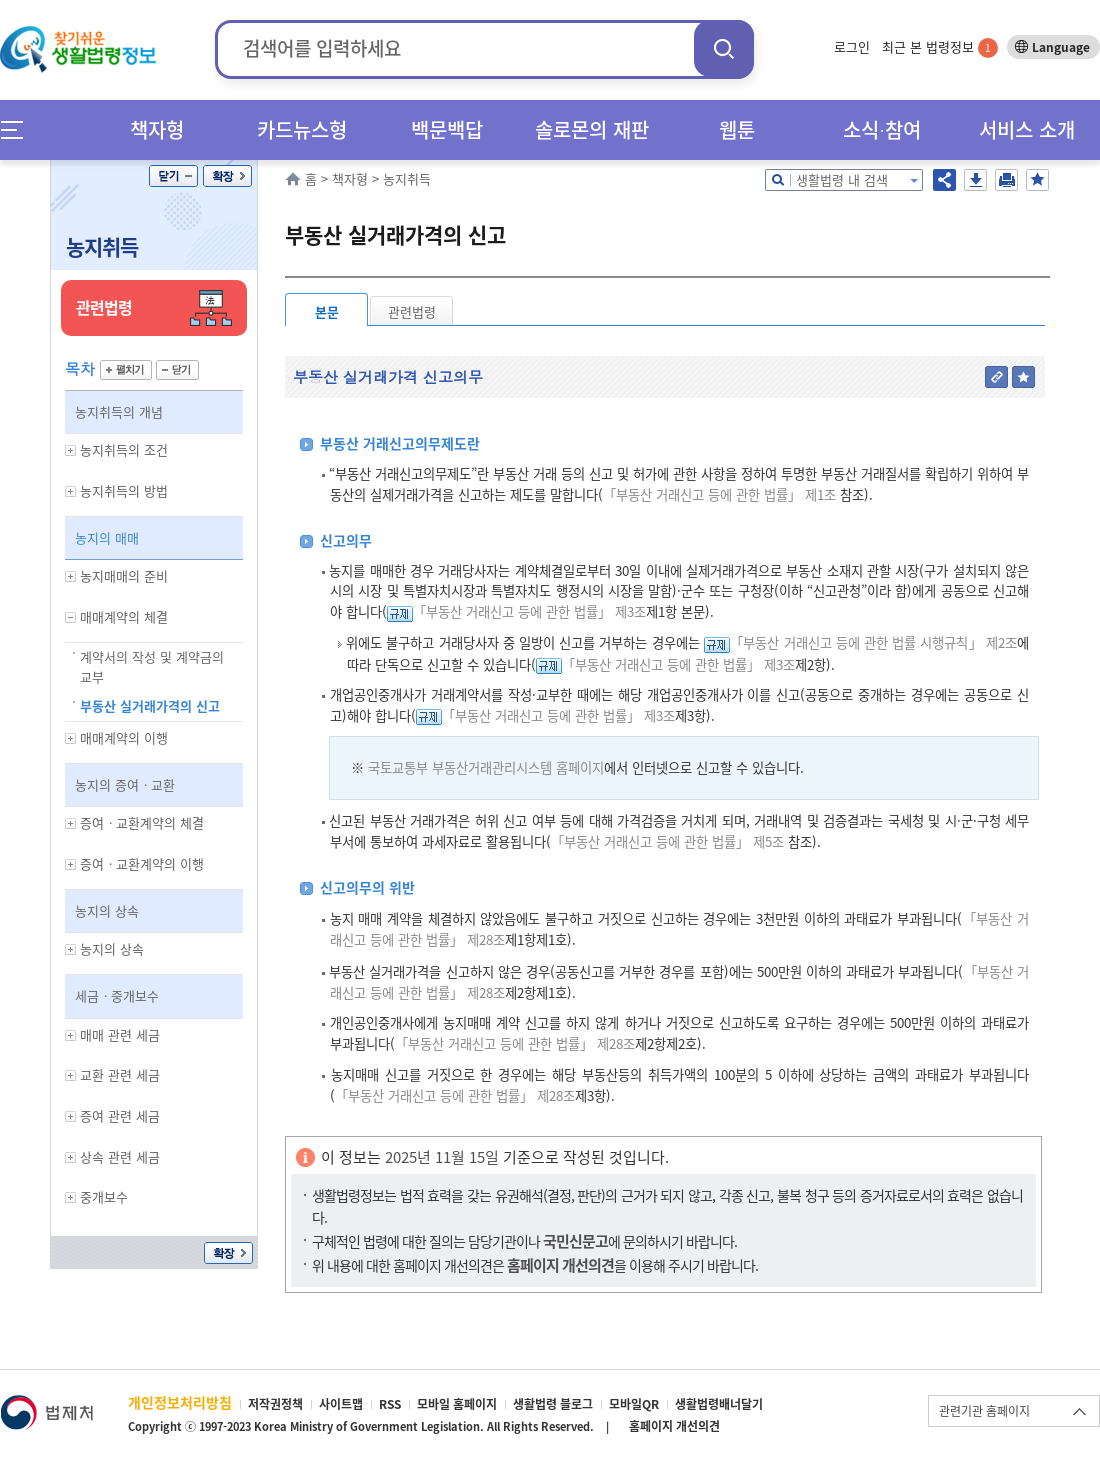  What do you see at coordinates (152, 667) in the screenshot?
I see `계약서의 작성 및 계약금의 교부` at bounding box center [152, 667].